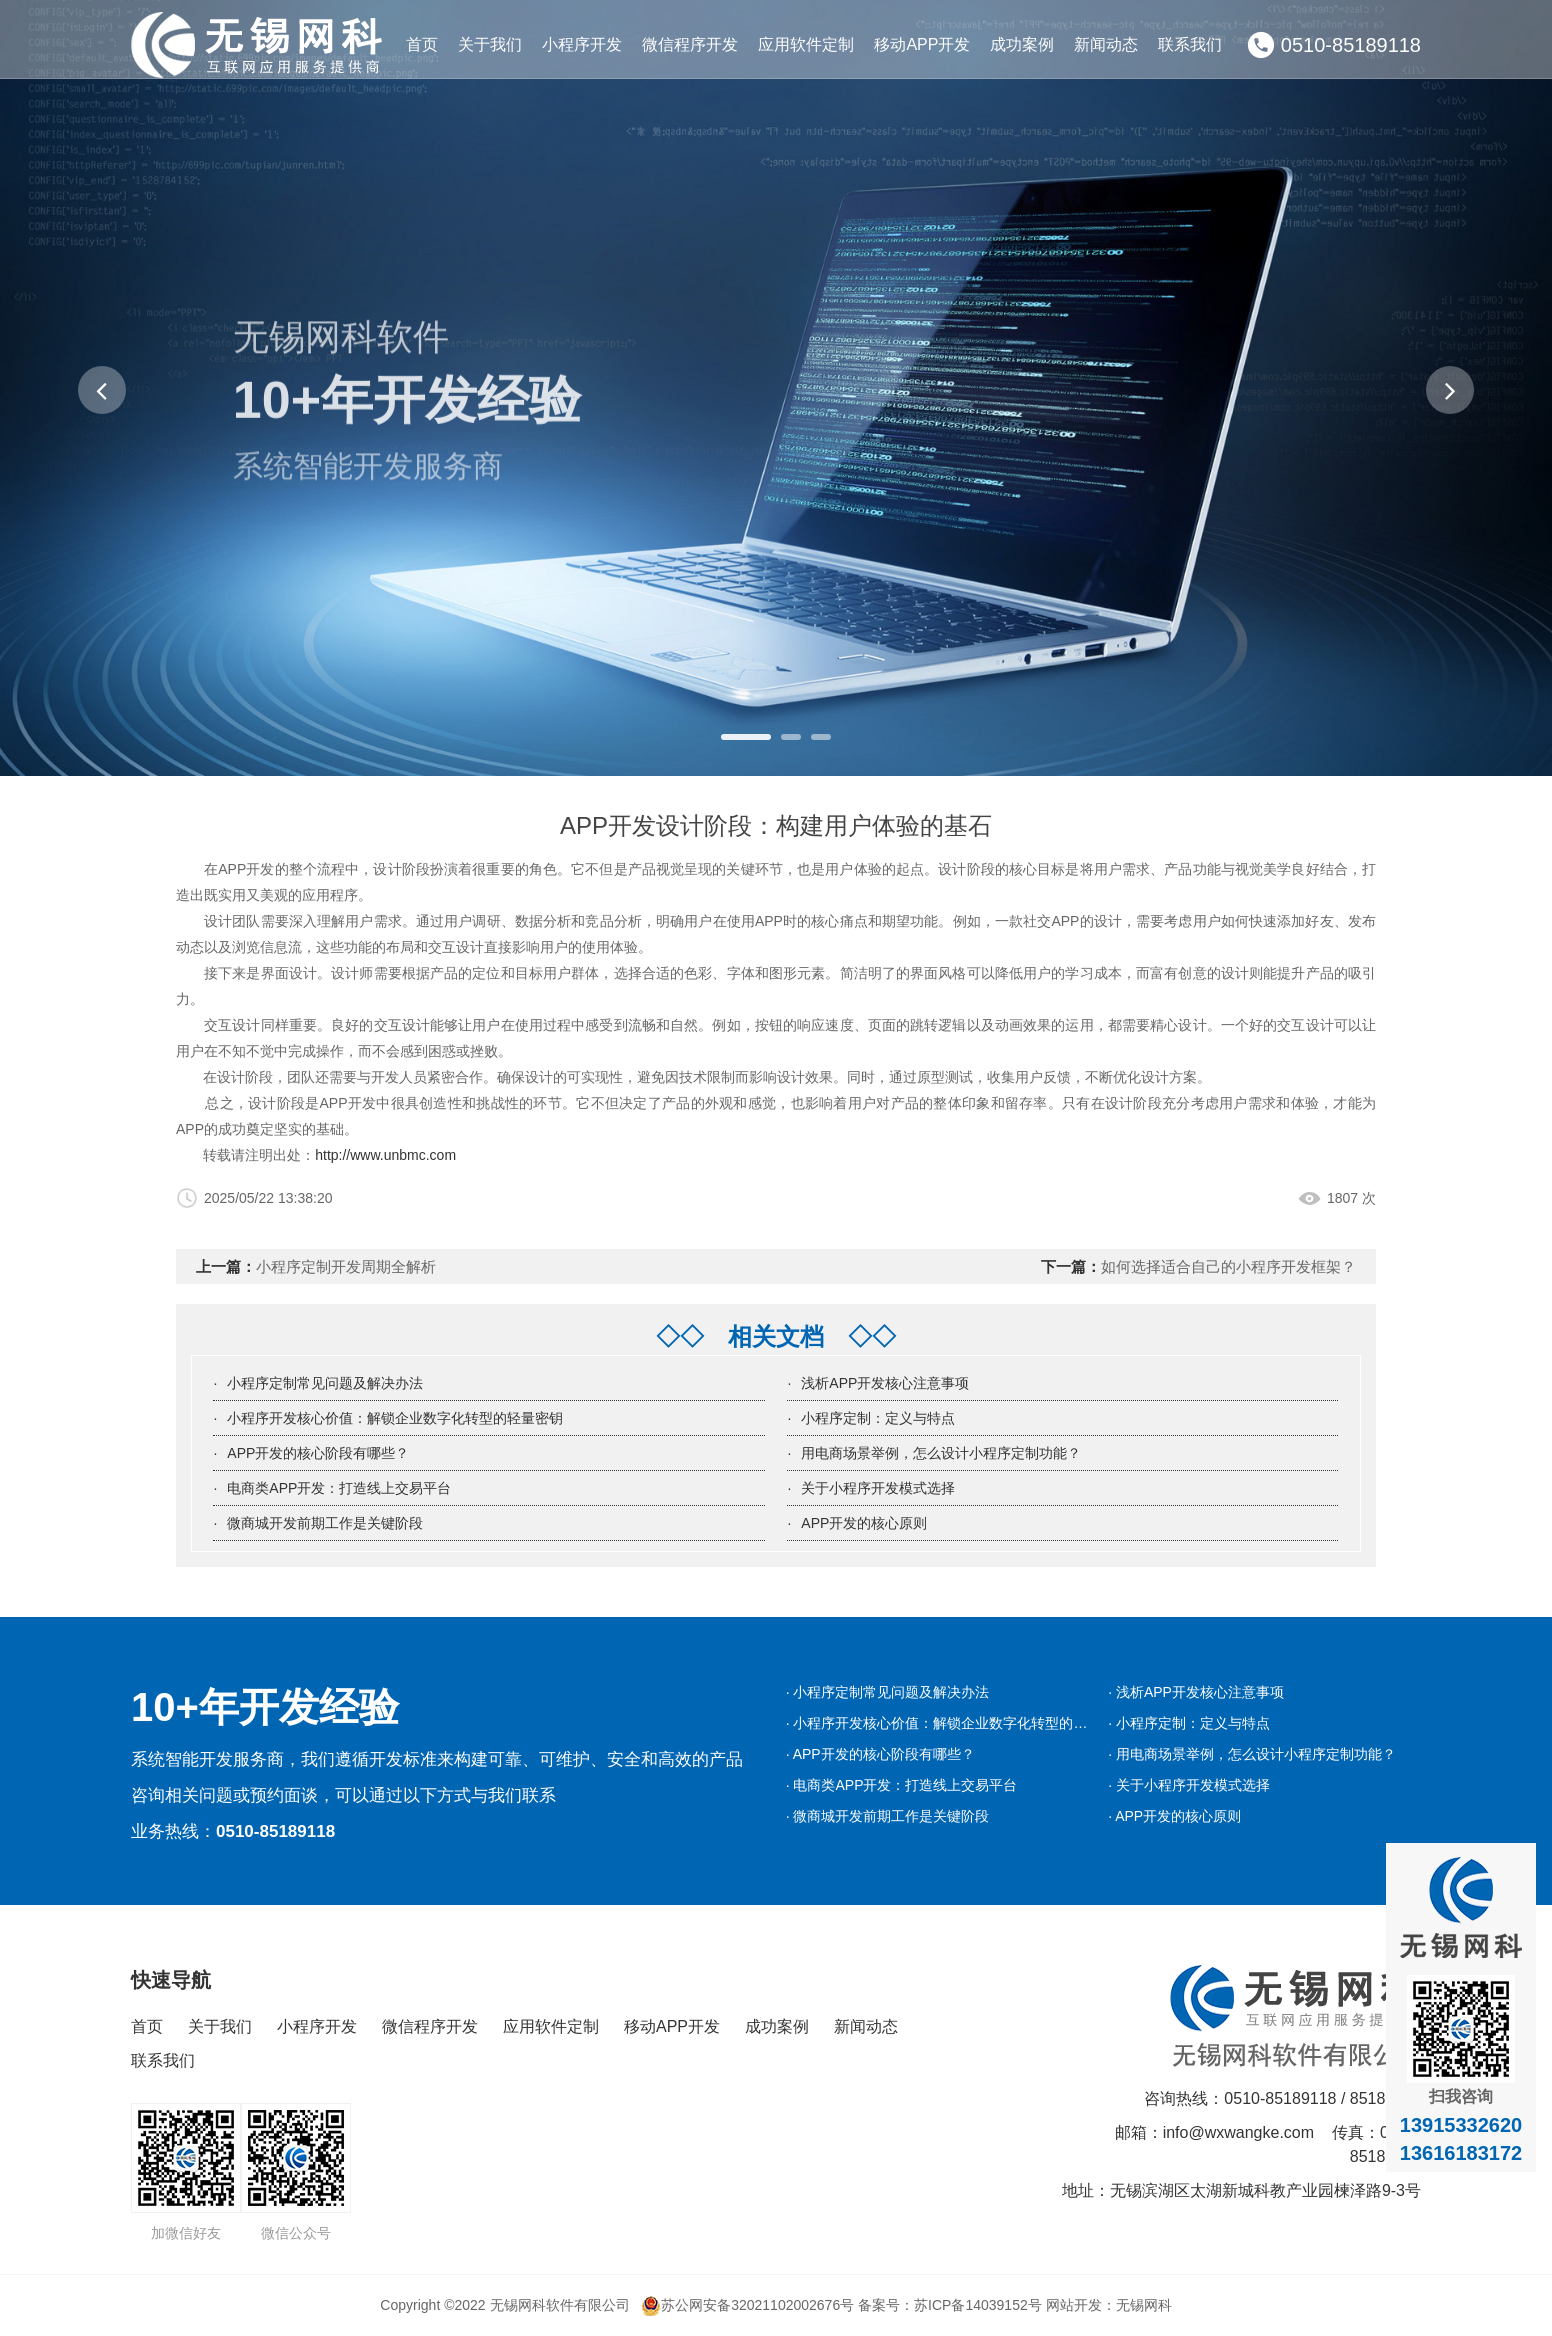 The width and height of the screenshot is (1552, 2336). Describe the element at coordinates (880, 1754) in the screenshot. I see `· APP开发的核心阶段有哪些？` at that location.